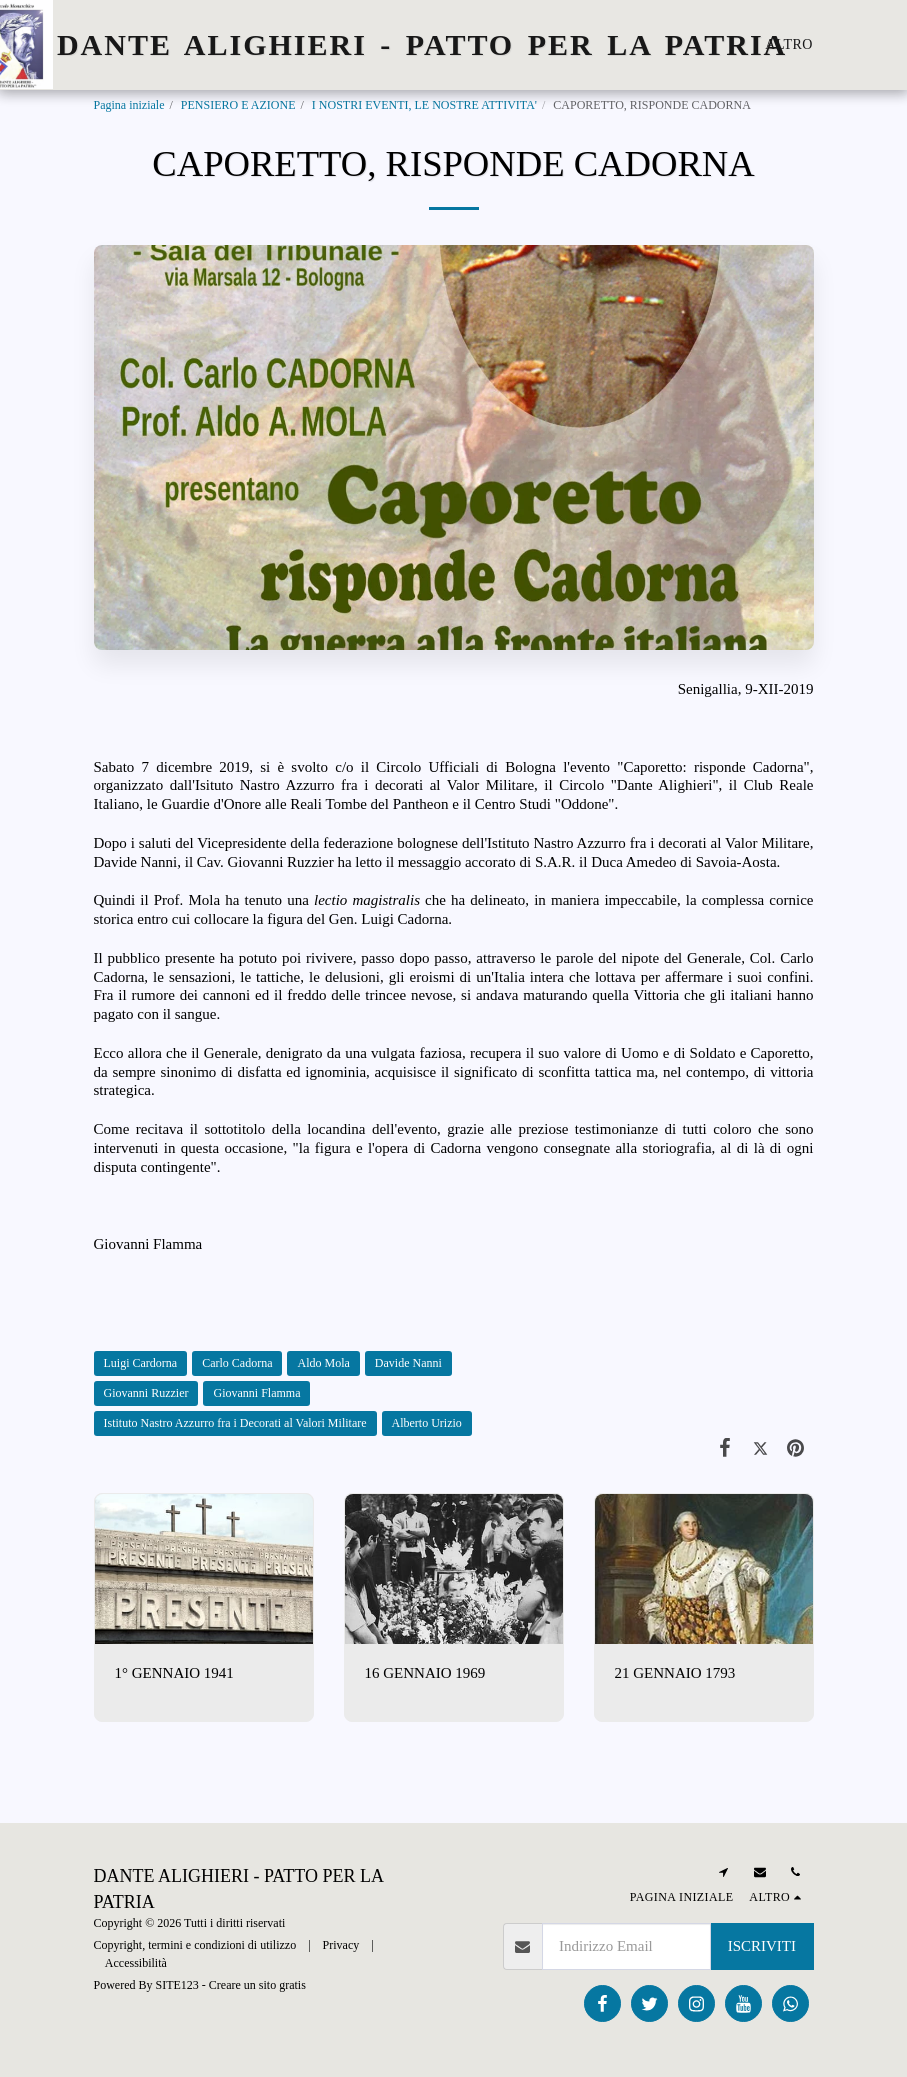 Image resolution: width=907 pixels, height=2077 pixels. I want to click on Davide Nanni, so click(408, 1363).